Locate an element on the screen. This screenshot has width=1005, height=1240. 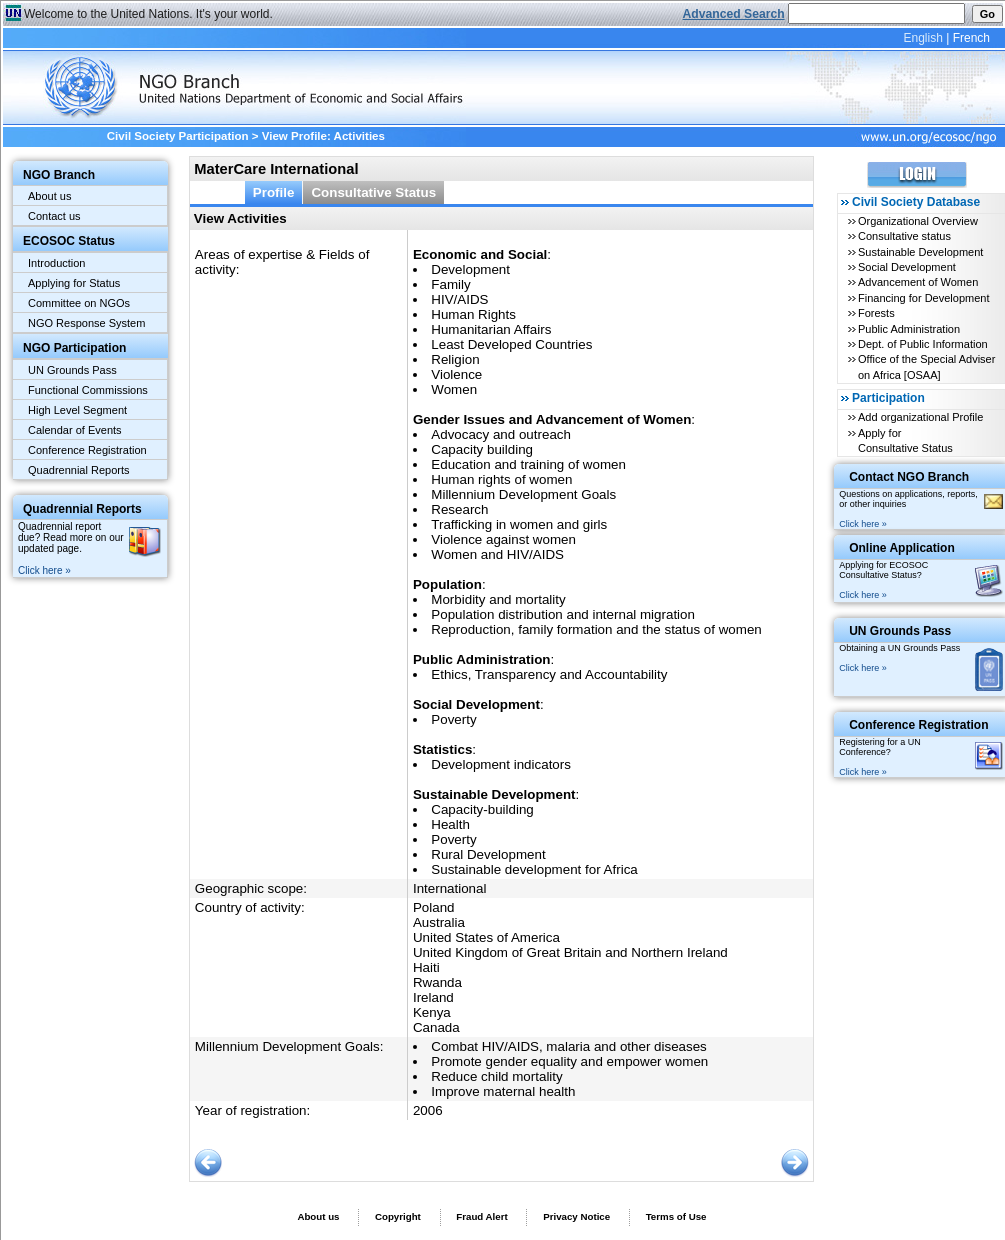
Committee on NGOs is located at coordinates (79, 303).